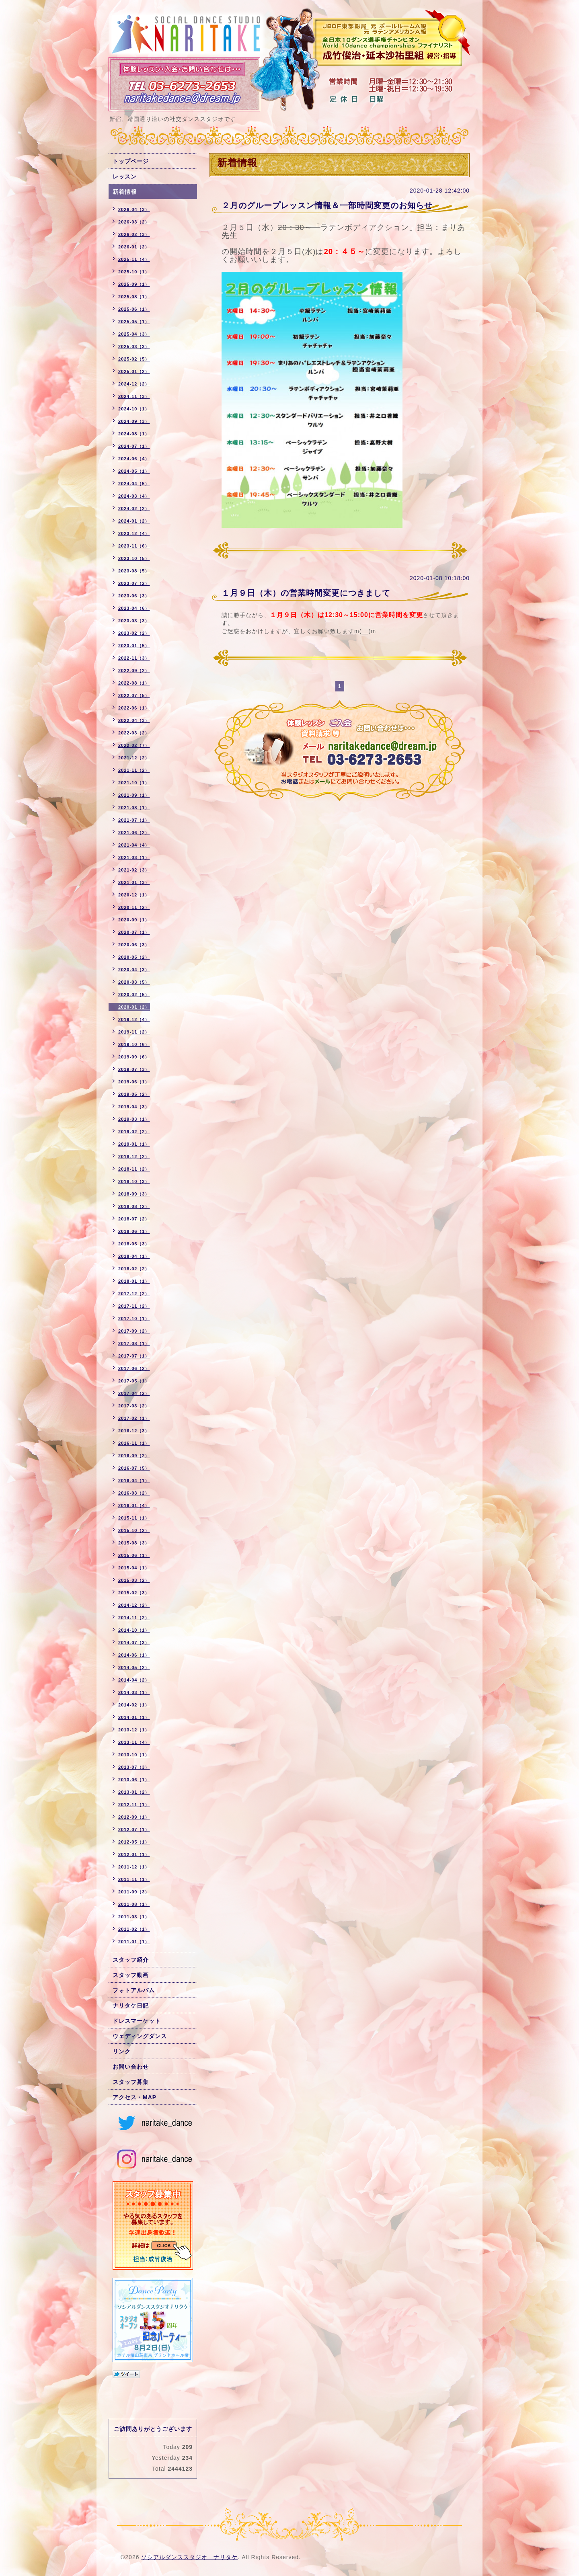 The image size is (579, 2576). What do you see at coordinates (134, 870) in the screenshot?
I see `2021-02（3）` at bounding box center [134, 870].